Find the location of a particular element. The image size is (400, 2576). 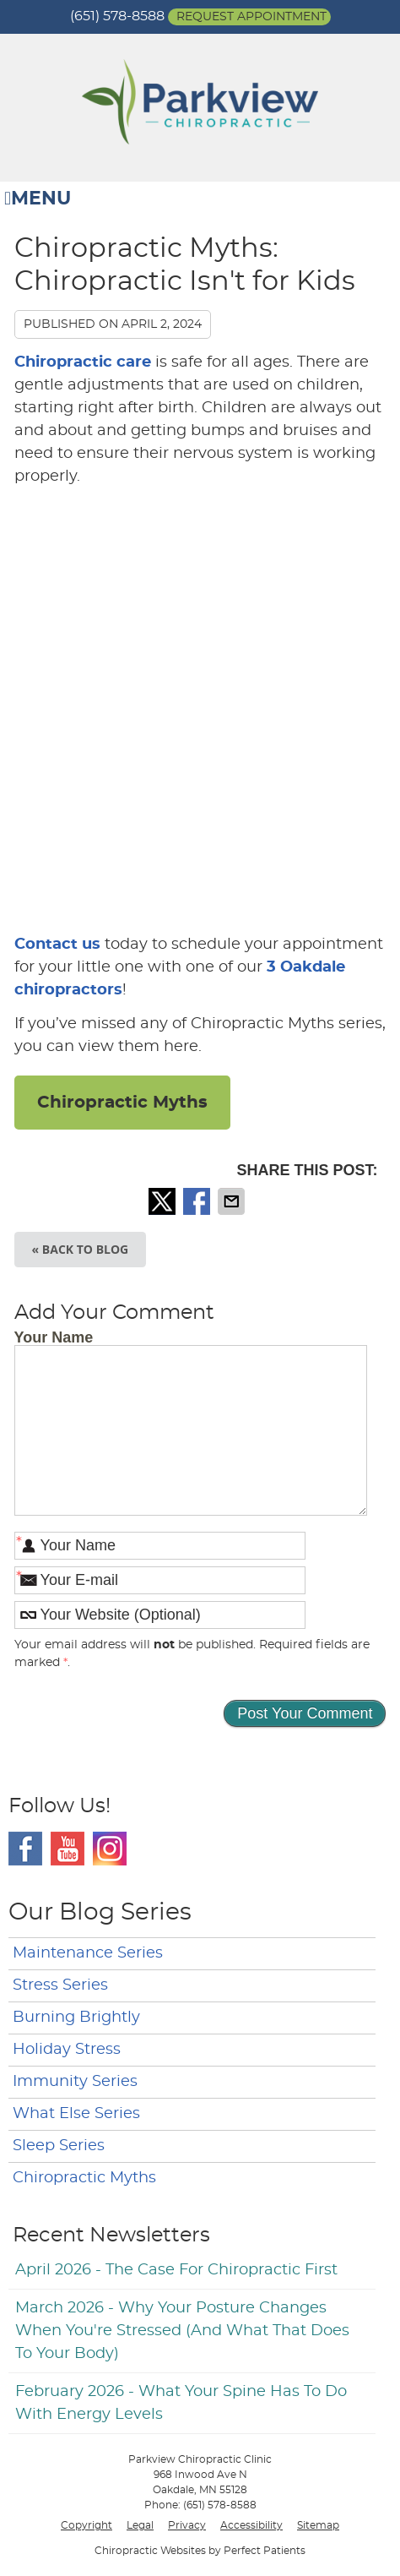

march 2026 - Why Your Posture Changes When You're Stressed (And What That Does to Your Body) is located at coordinates (182, 2331).